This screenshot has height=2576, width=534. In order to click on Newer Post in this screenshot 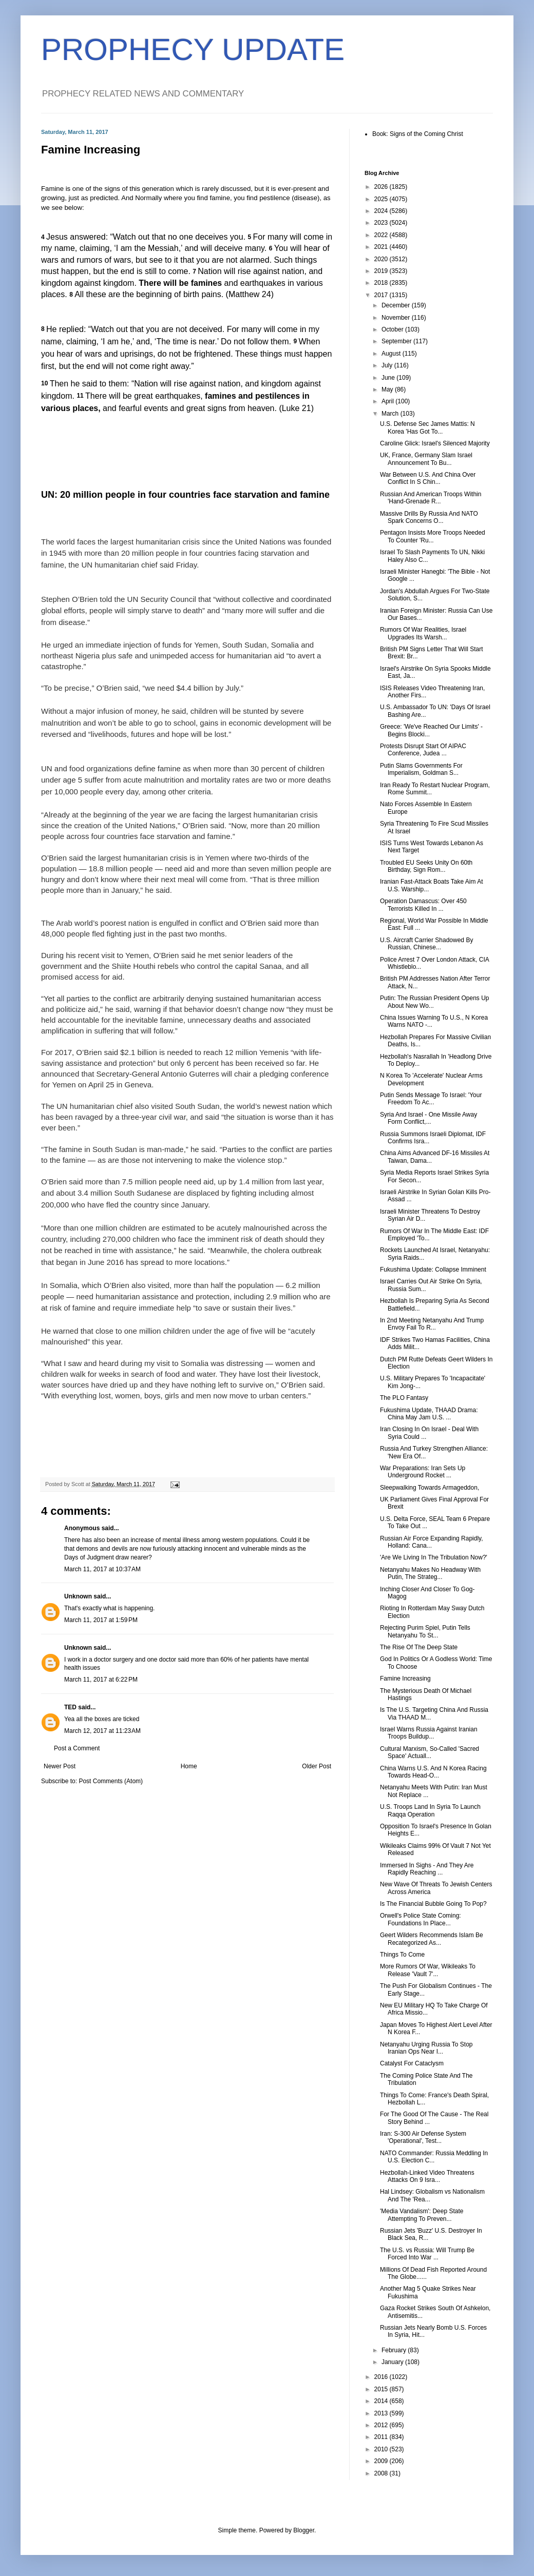, I will do `click(59, 1766)`.